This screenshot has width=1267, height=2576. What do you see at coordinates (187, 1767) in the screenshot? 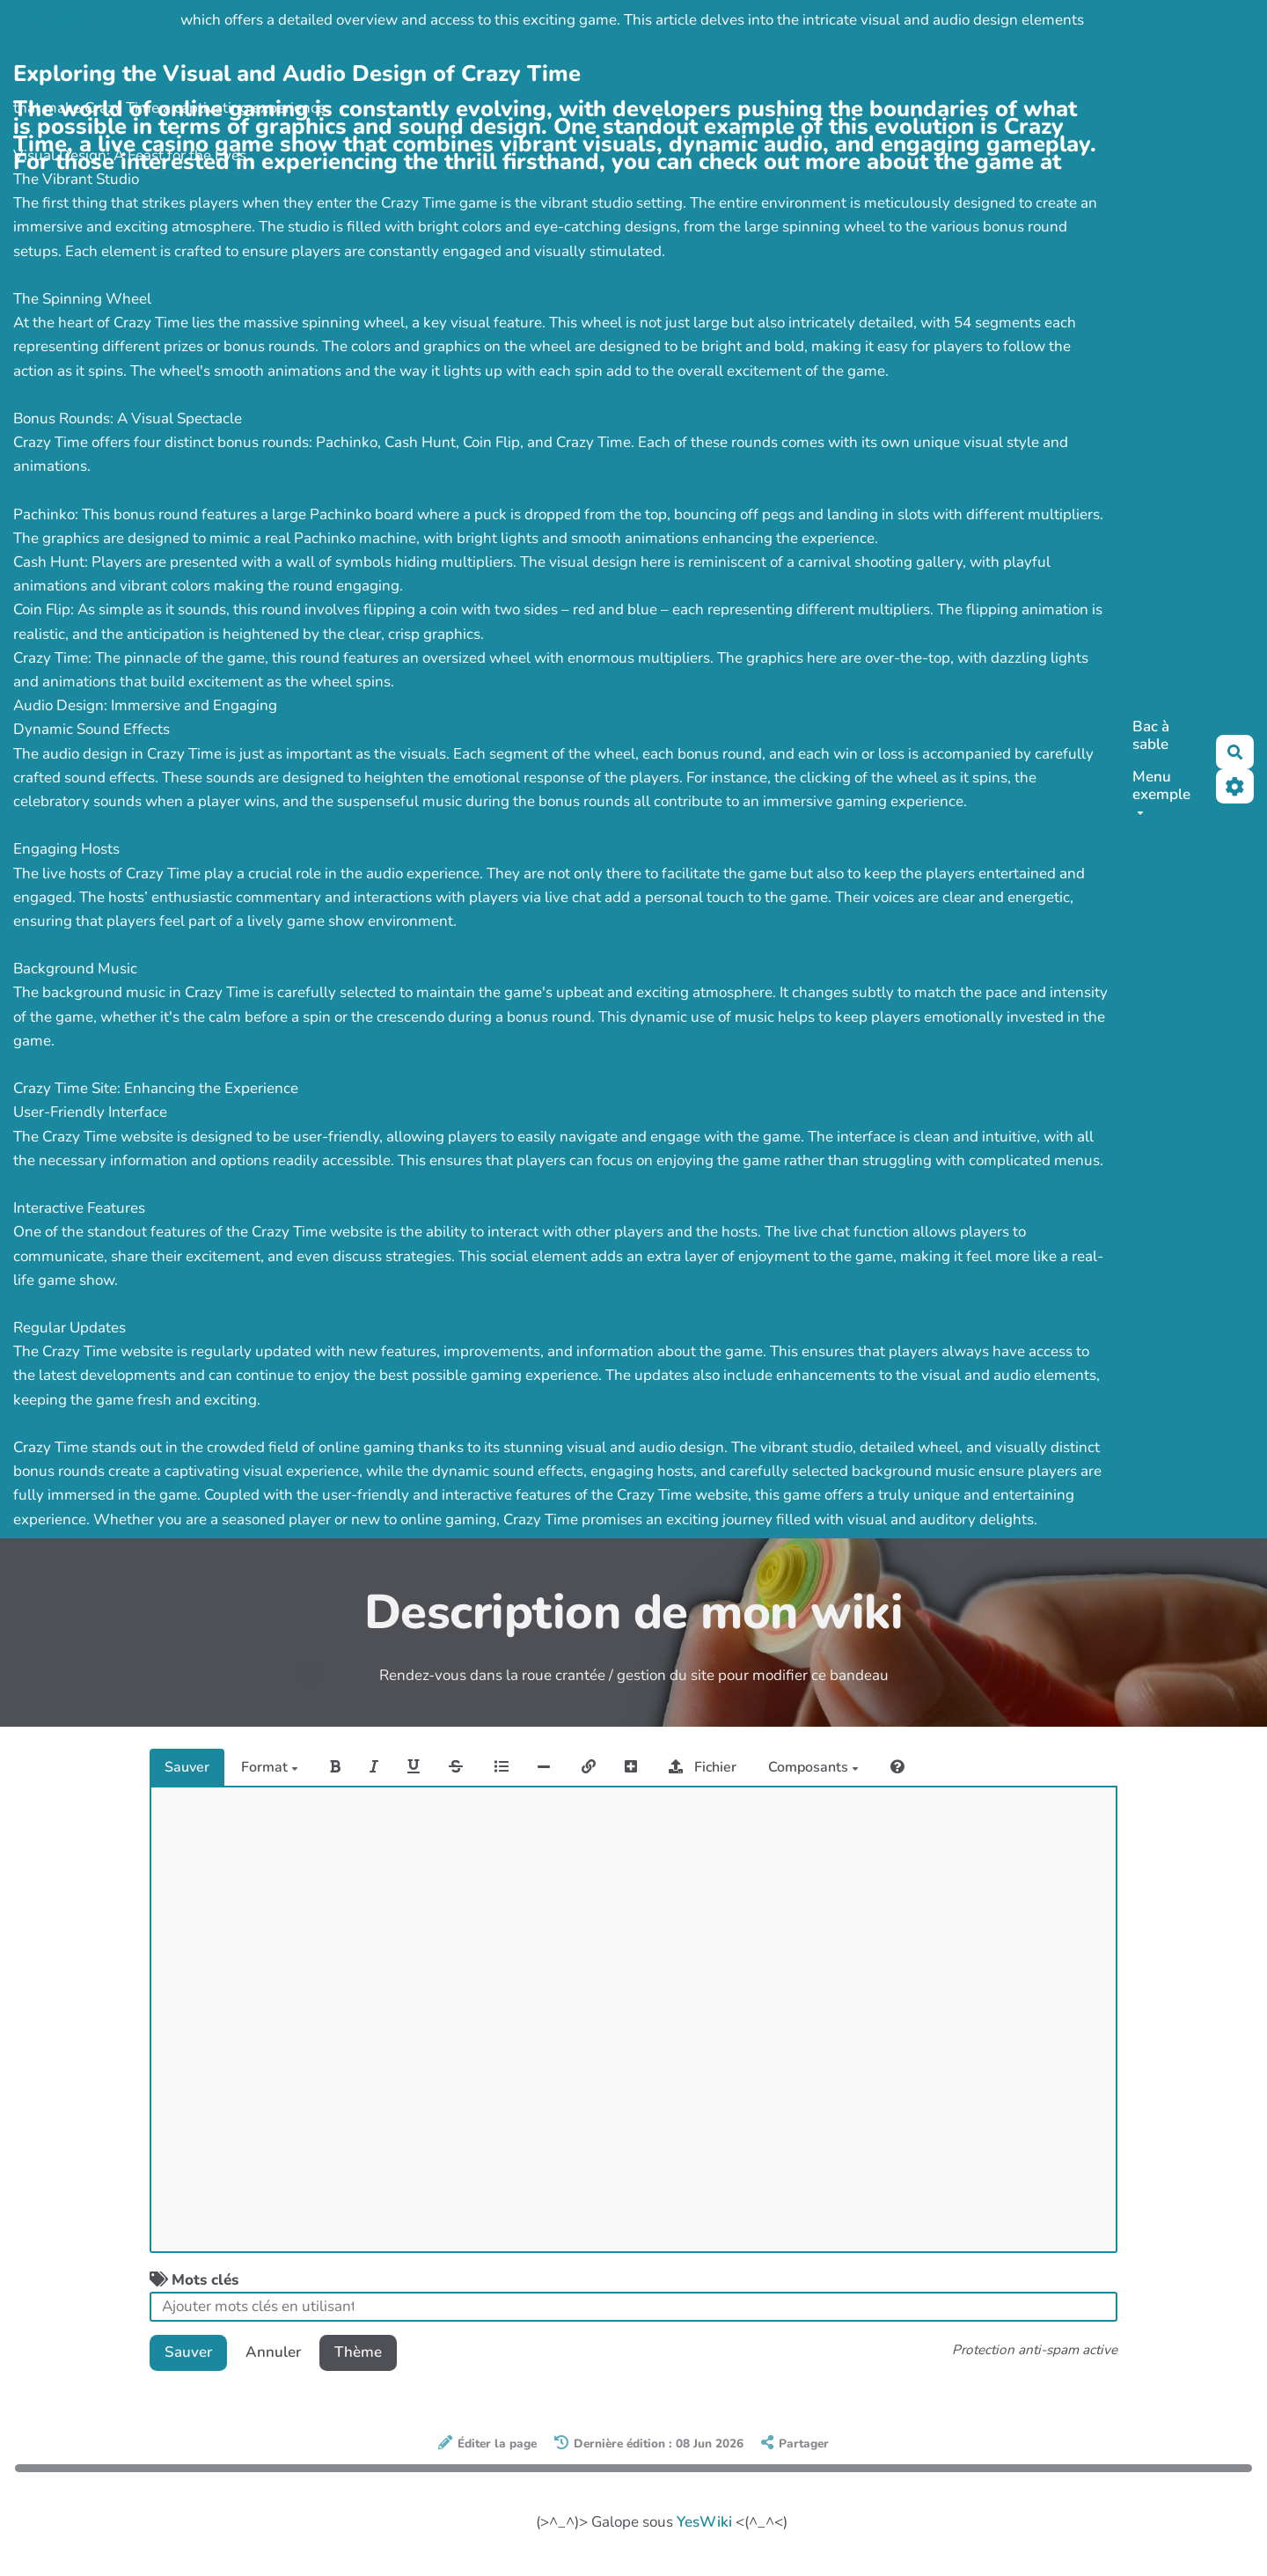
I see `Sauver` at bounding box center [187, 1767].